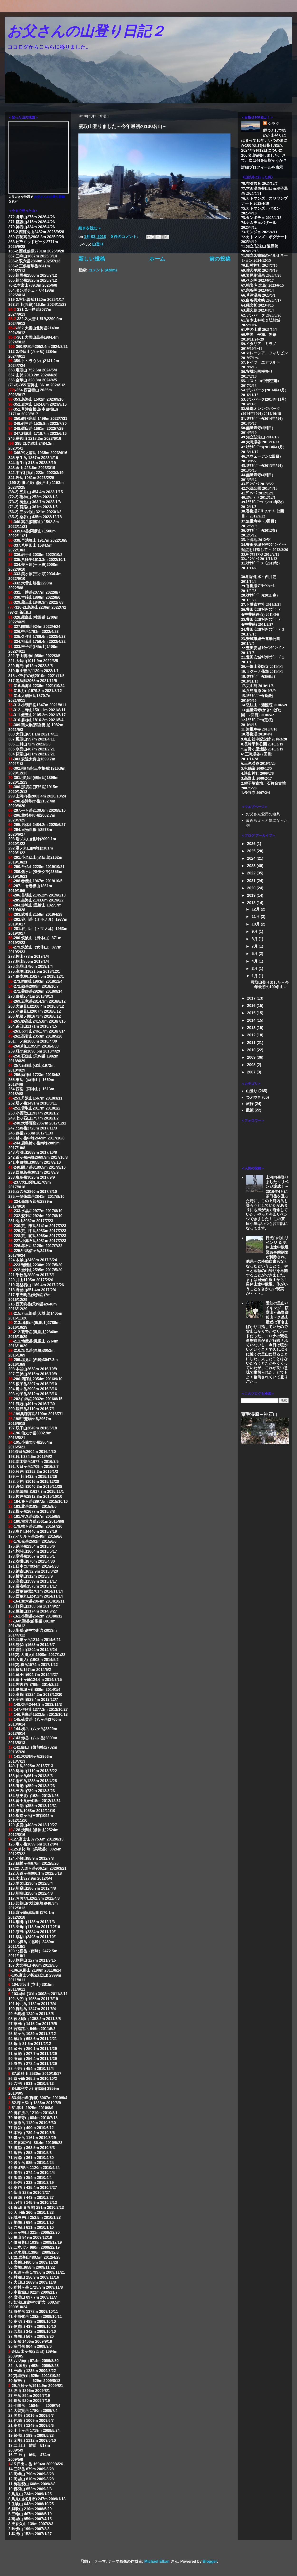  What do you see at coordinates (19, 2059) in the screenshot?
I see `滝頭山` at bounding box center [19, 2059].